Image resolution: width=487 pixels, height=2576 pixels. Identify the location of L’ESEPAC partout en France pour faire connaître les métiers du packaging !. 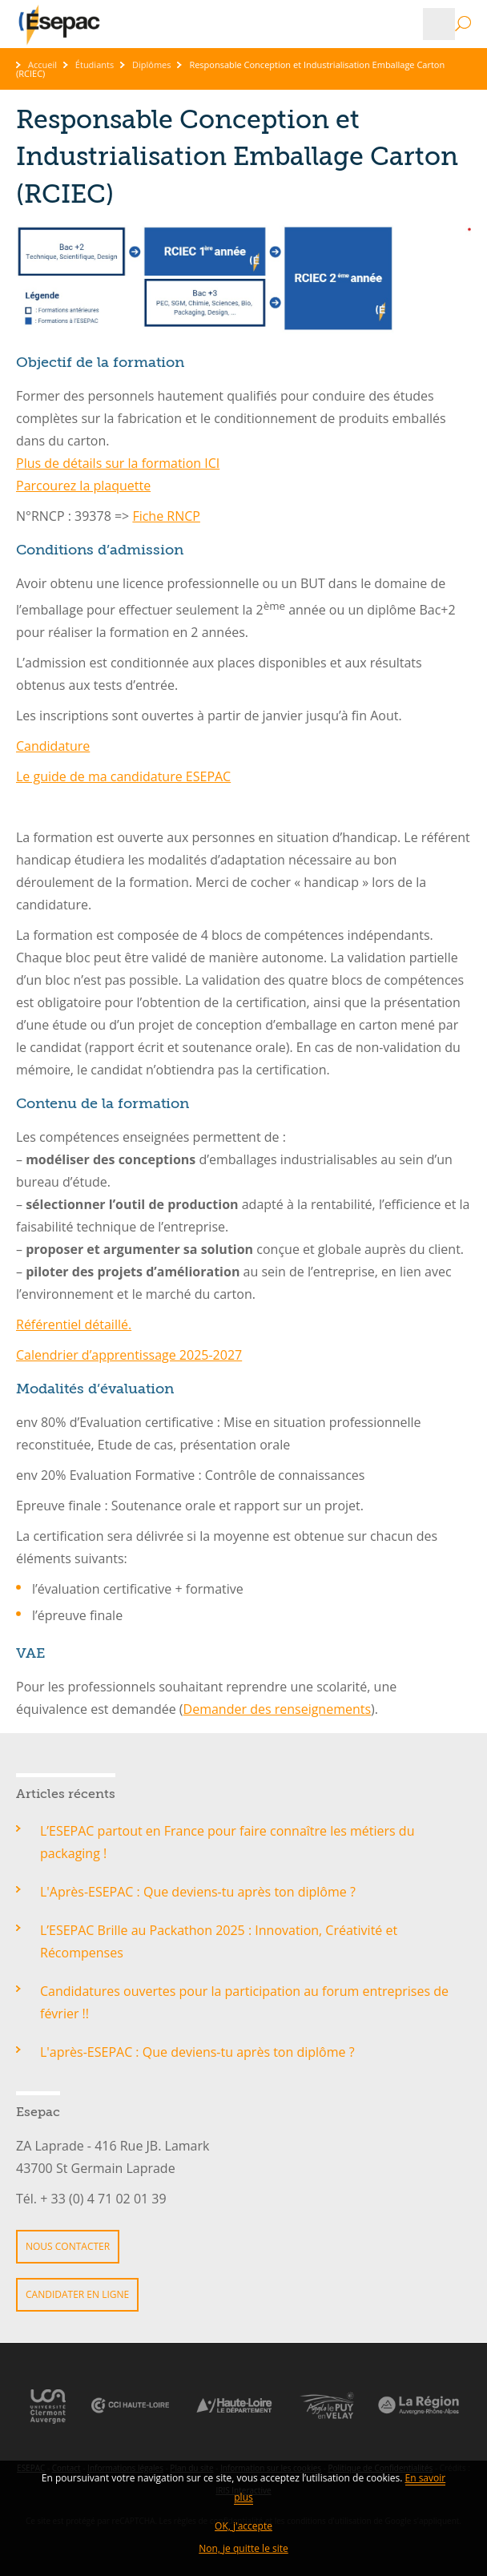
(227, 1842).